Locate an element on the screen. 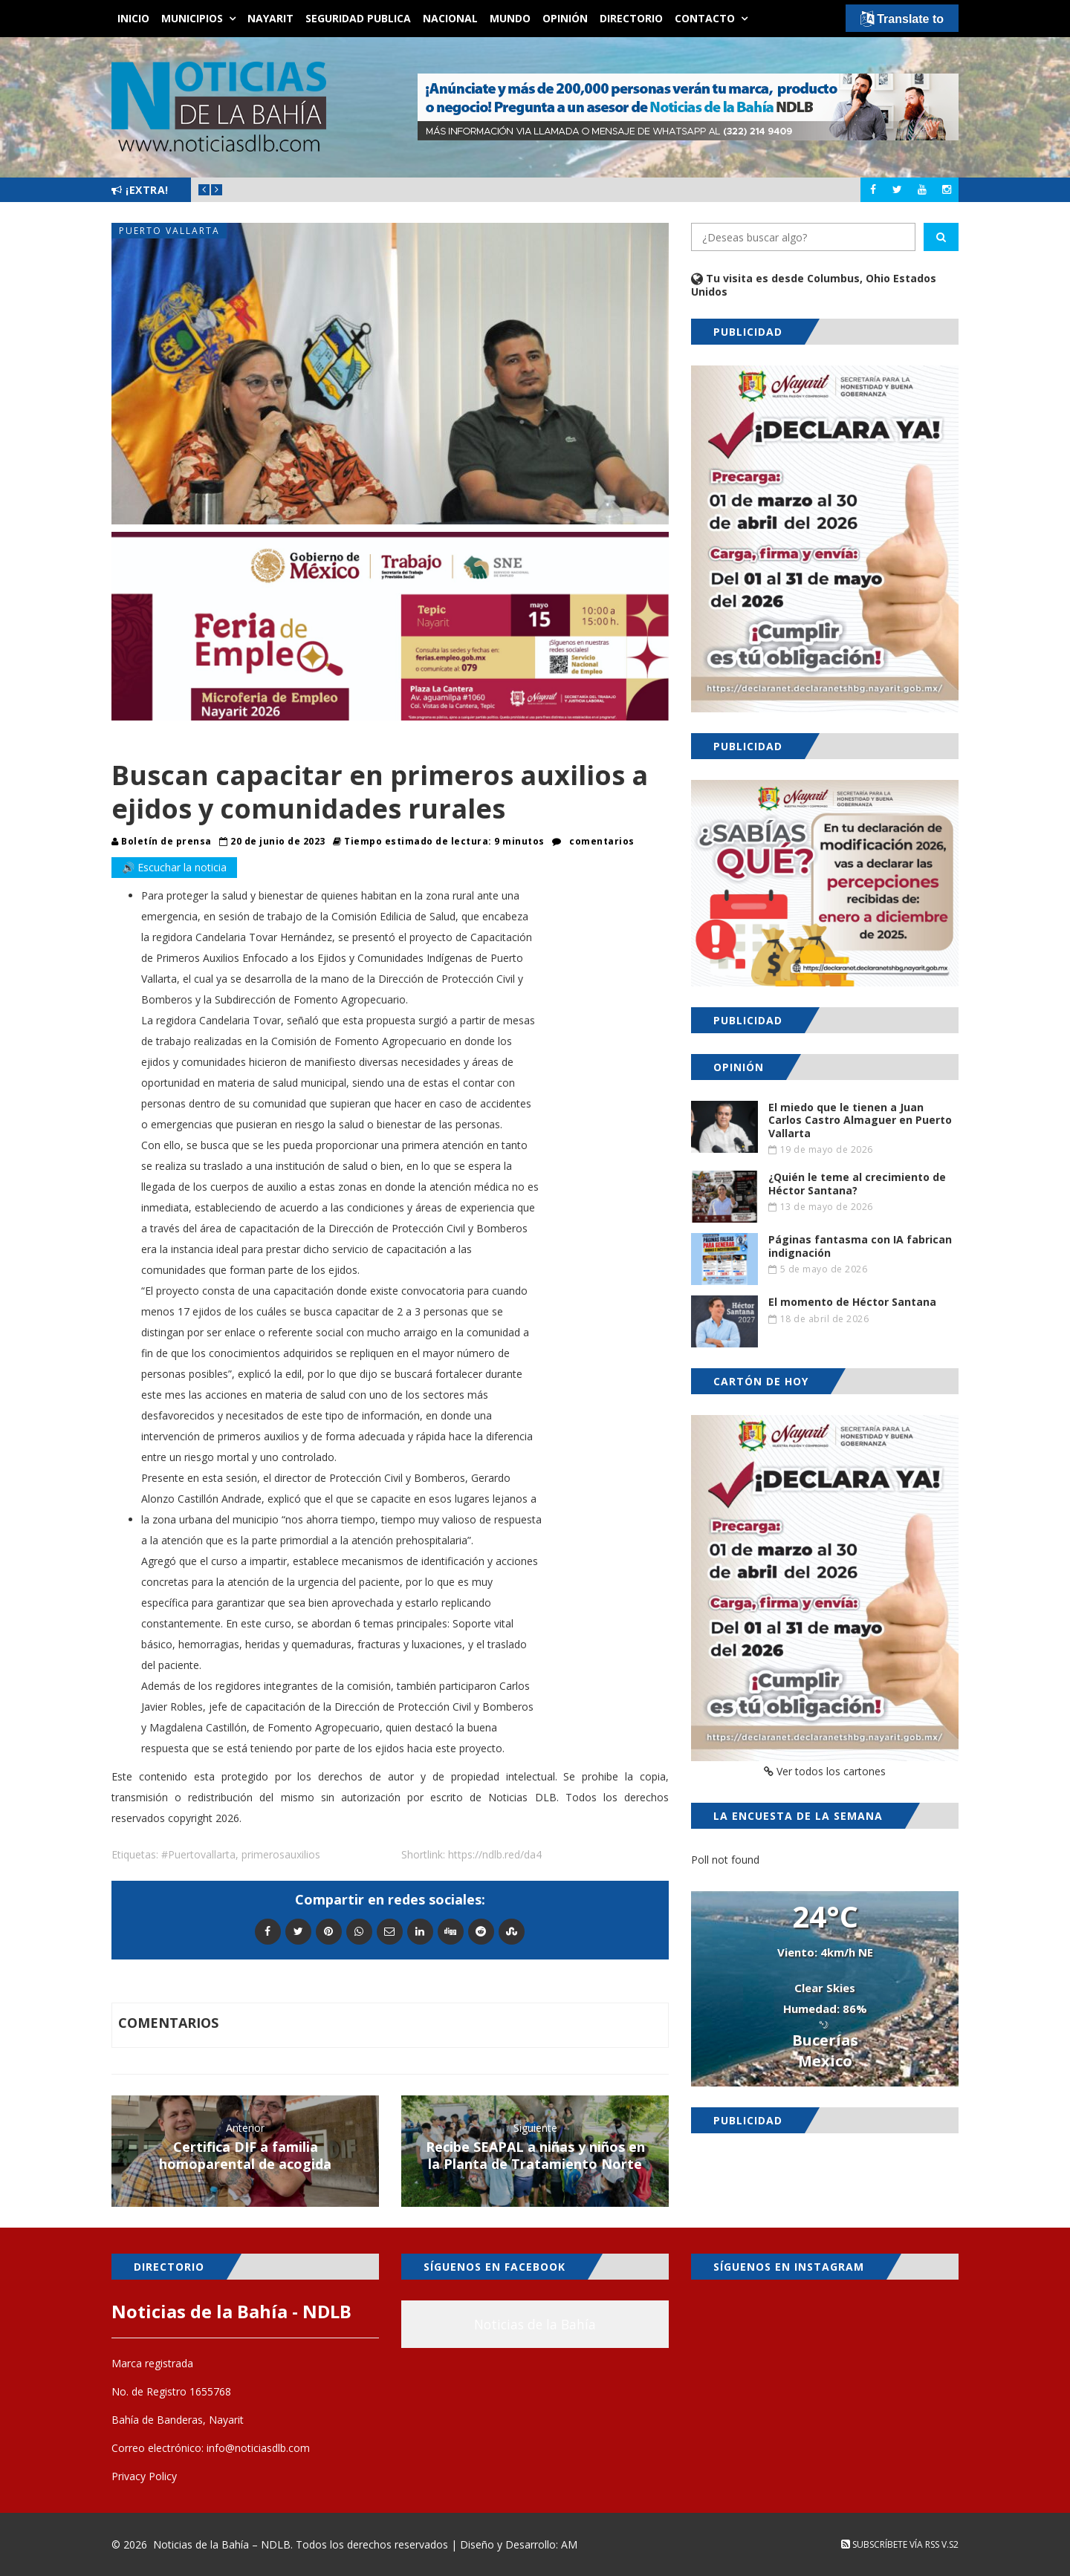 The width and height of the screenshot is (1070, 2576). Nacional is located at coordinates (450, 18).